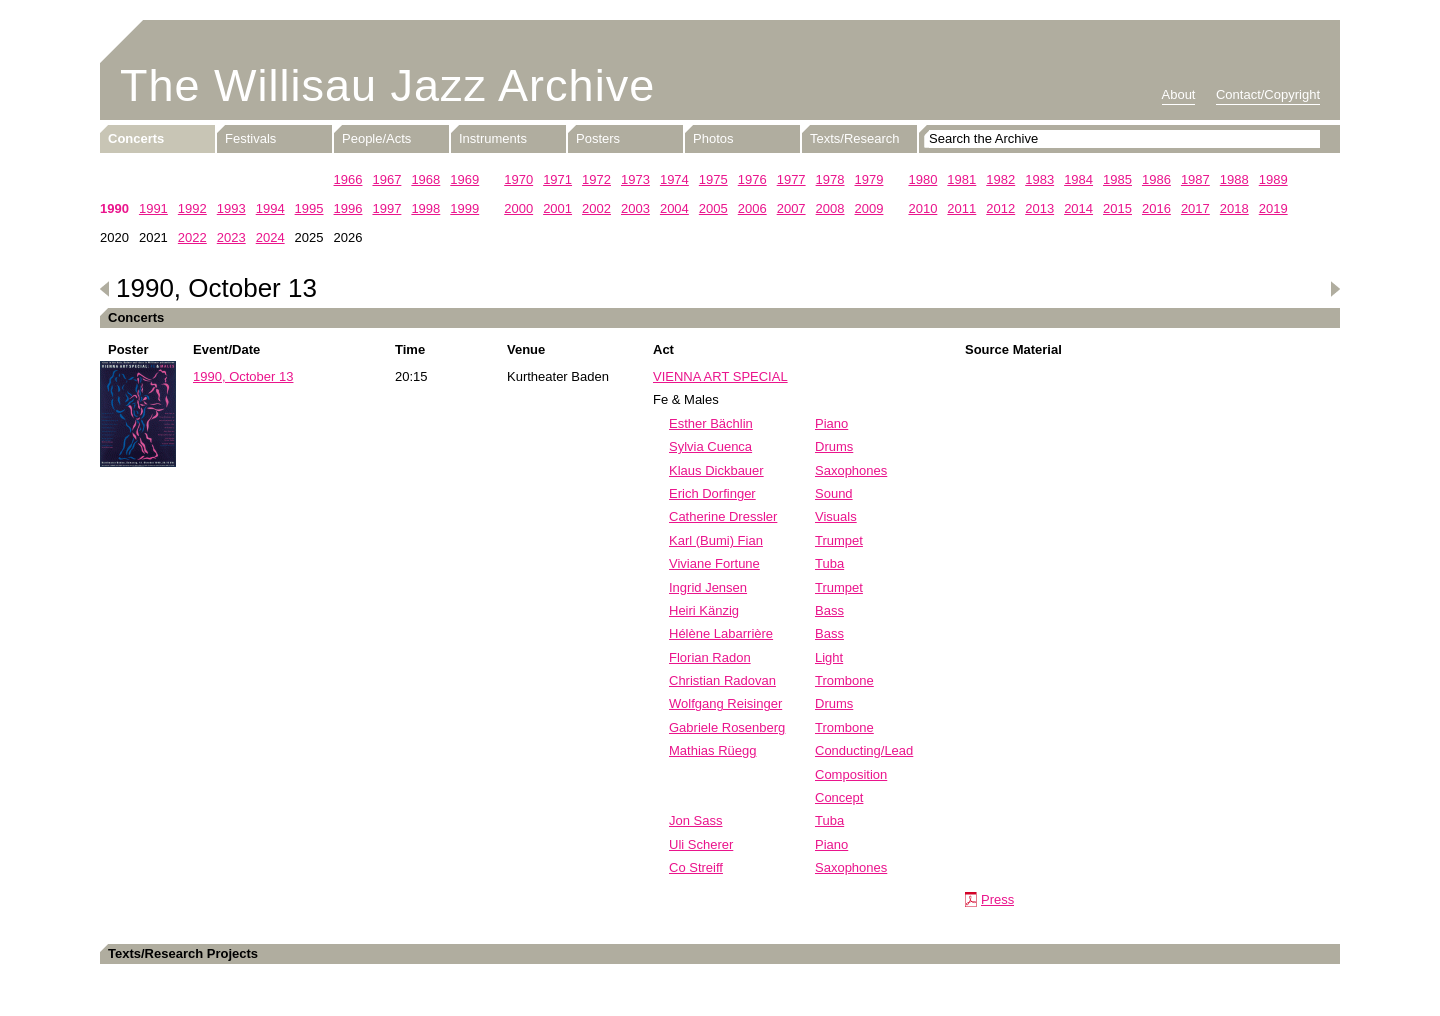 The image size is (1440, 1016). What do you see at coordinates (830, 179) in the screenshot?
I see `1978` at bounding box center [830, 179].